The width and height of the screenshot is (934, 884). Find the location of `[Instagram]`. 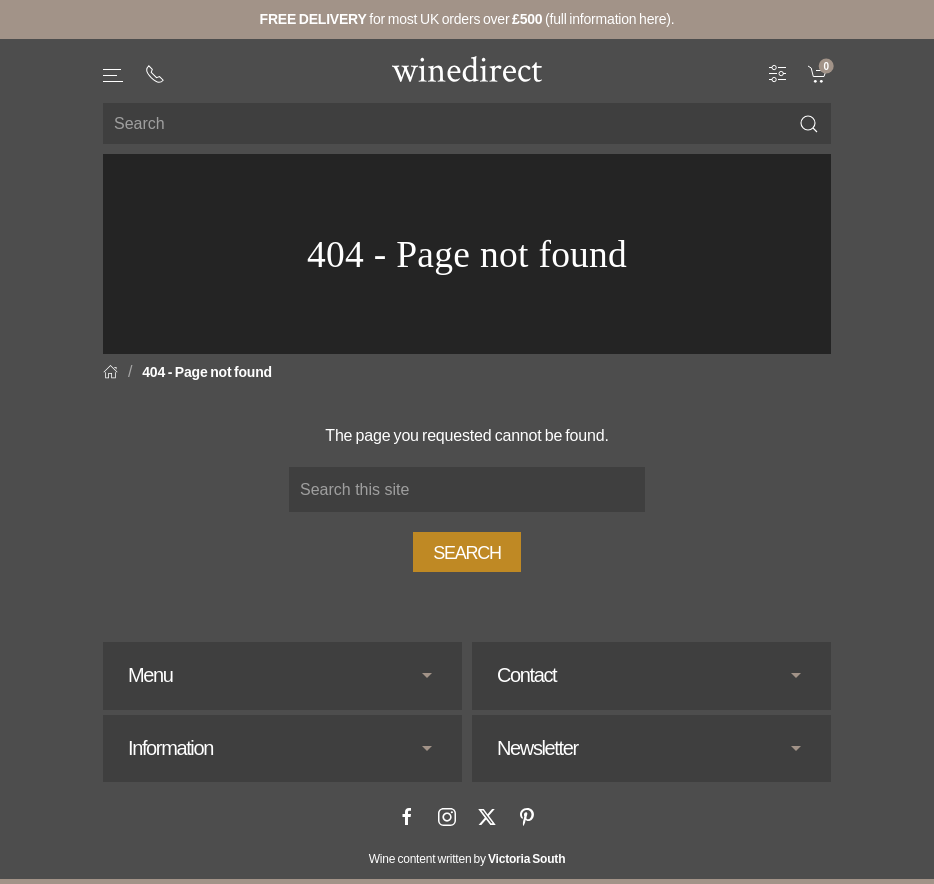

[Instagram] is located at coordinates (447, 817).